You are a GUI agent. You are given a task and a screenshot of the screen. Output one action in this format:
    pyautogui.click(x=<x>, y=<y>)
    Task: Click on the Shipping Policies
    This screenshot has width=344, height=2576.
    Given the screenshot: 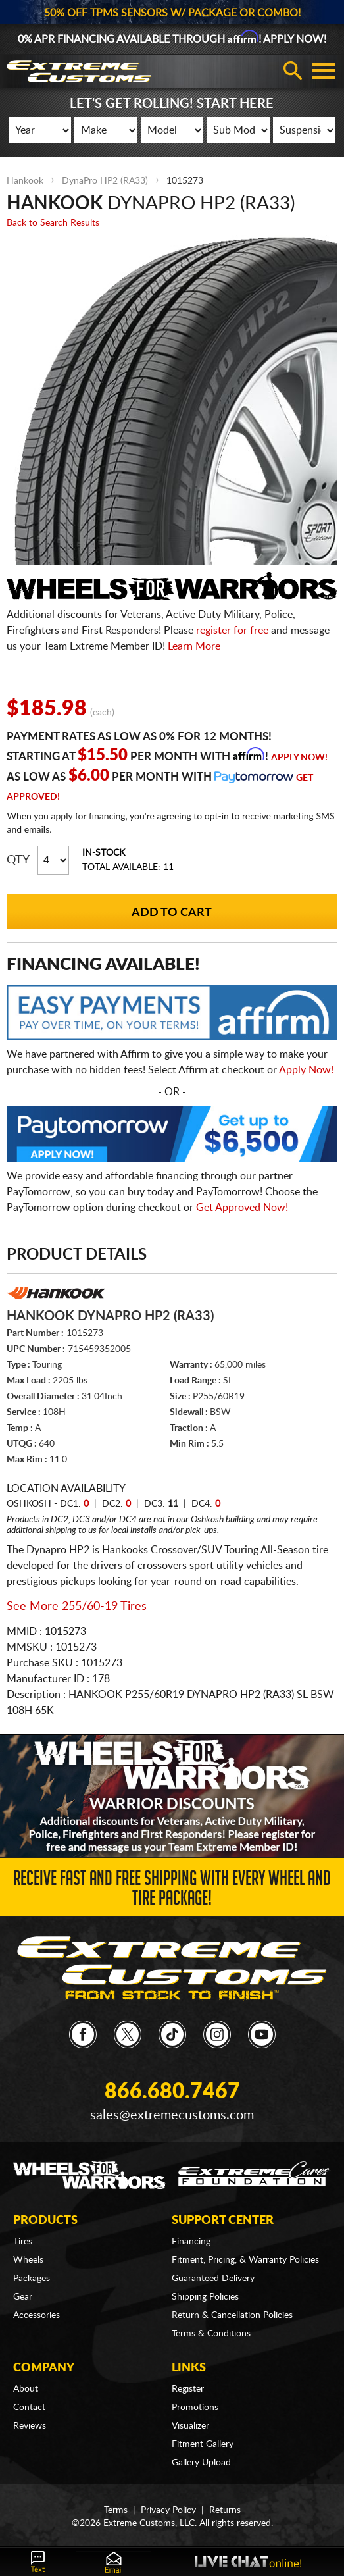 What is the action you would take?
    pyautogui.click(x=205, y=2297)
    